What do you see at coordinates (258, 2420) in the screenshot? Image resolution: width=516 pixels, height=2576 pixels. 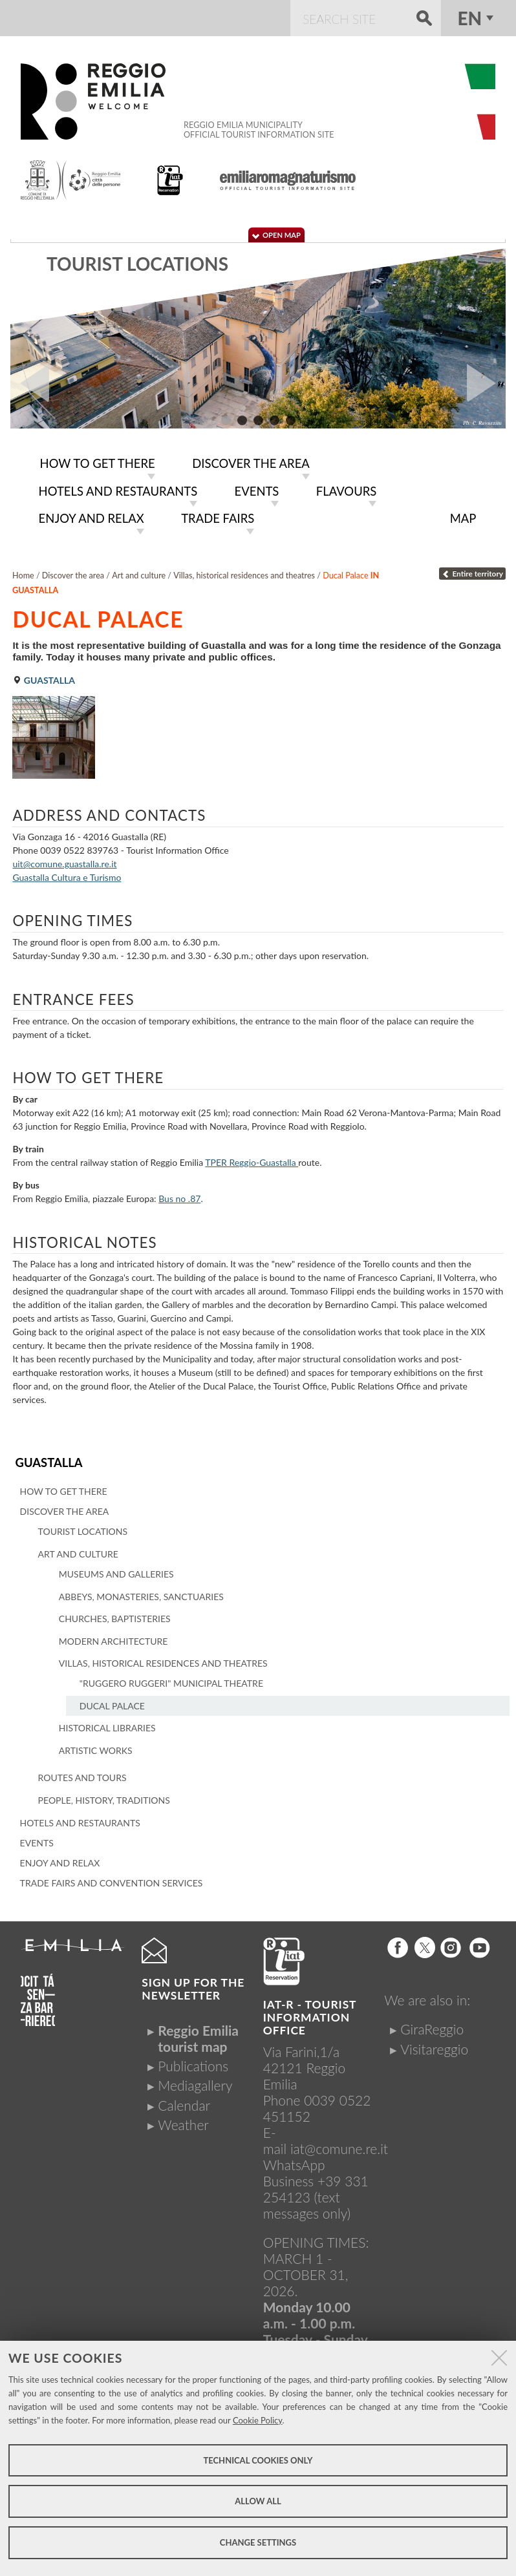 I see `Cookie Policy` at bounding box center [258, 2420].